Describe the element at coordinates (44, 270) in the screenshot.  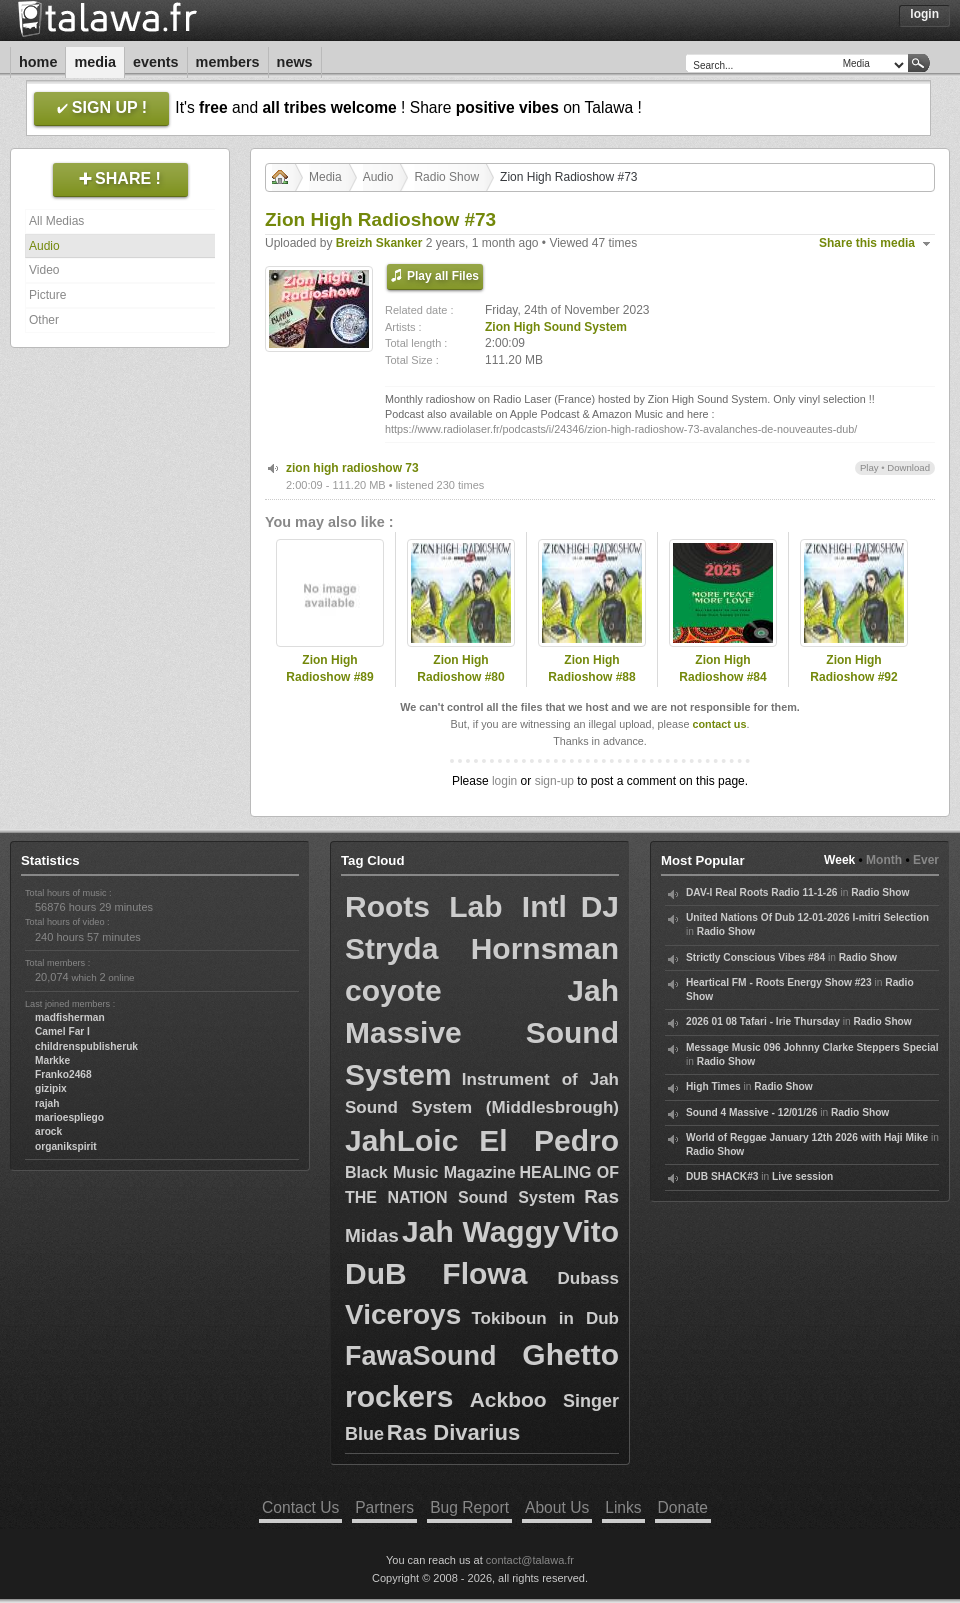
I see `Video` at that location.